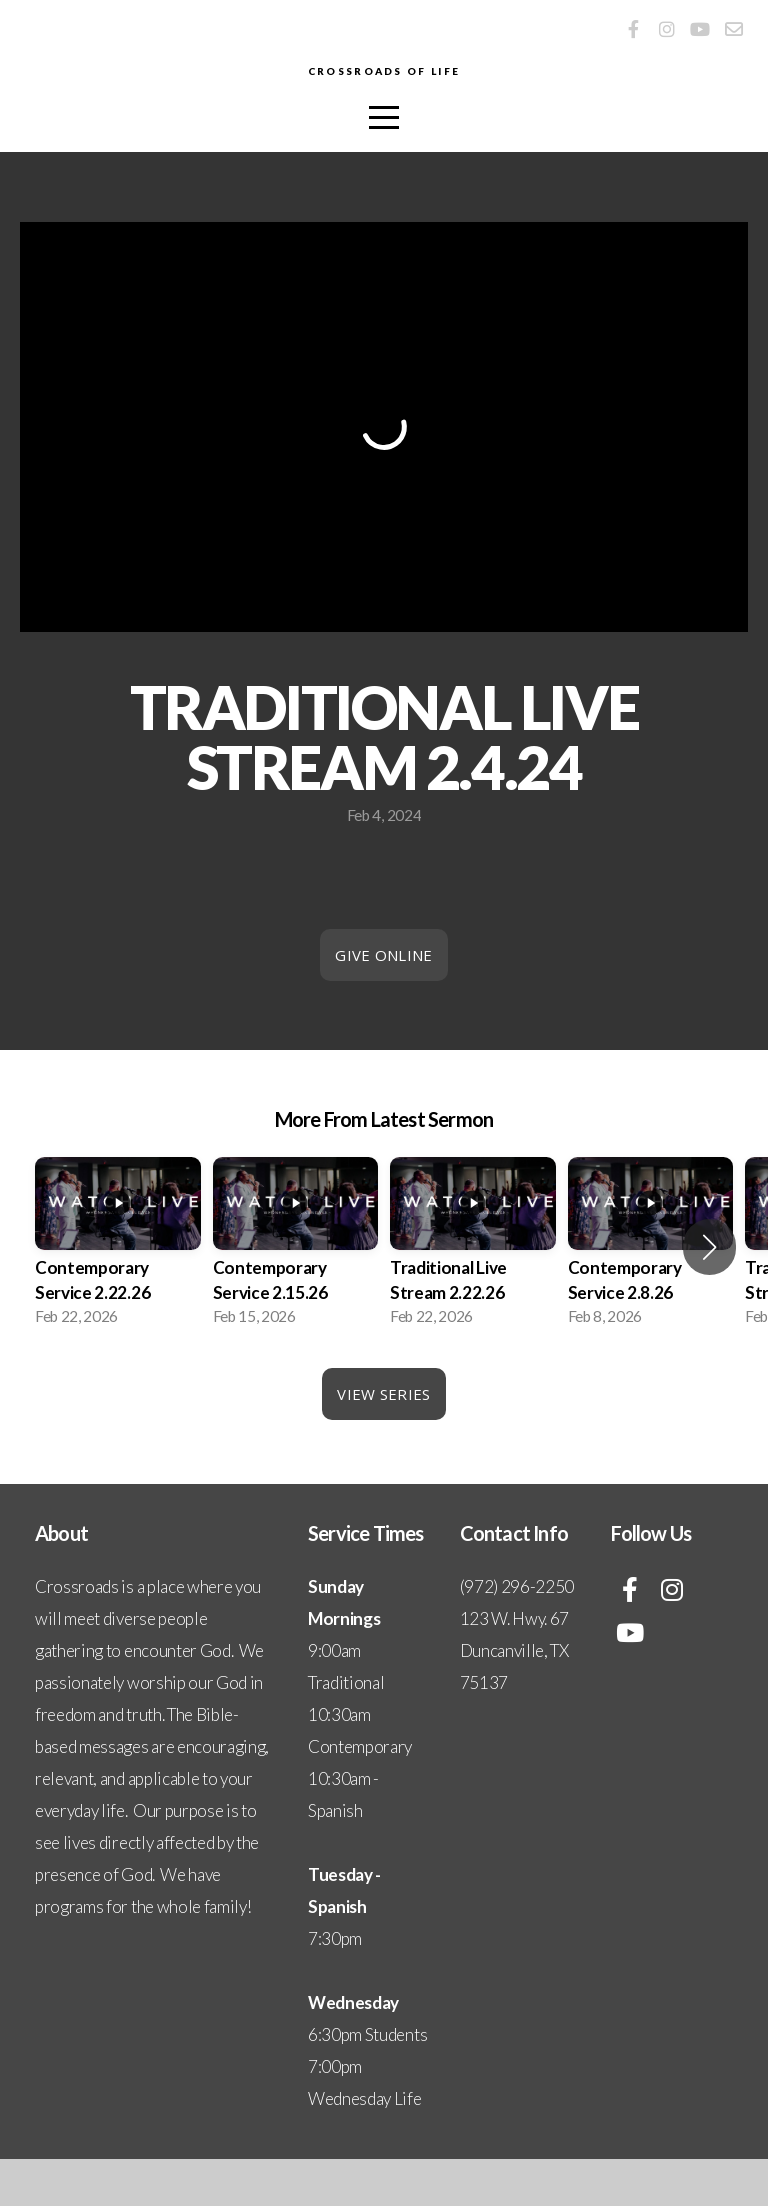 This screenshot has height=2206, width=768. I want to click on [button], so click(709, 1294).